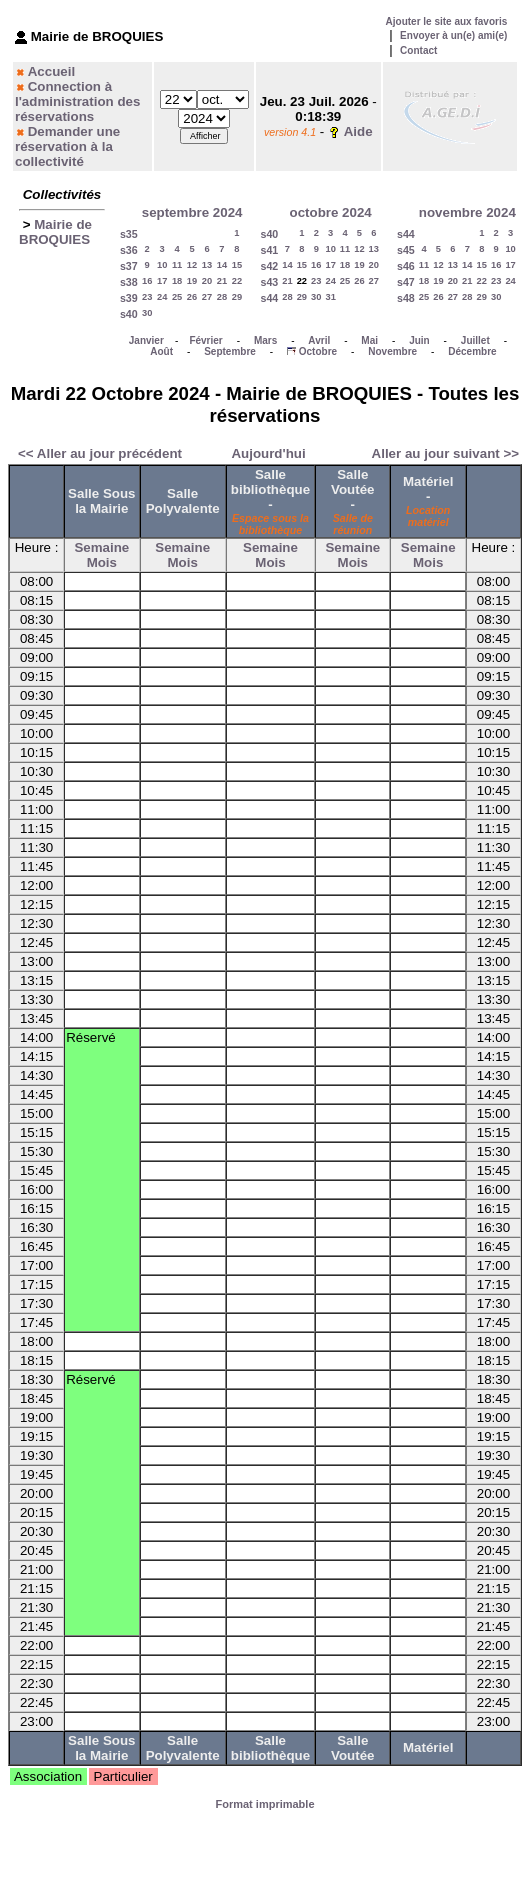 This screenshot has width=530, height=1892. What do you see at coordinates (161, 351) in the screenshot?
I see `Août` at bounding box center [161, 351].